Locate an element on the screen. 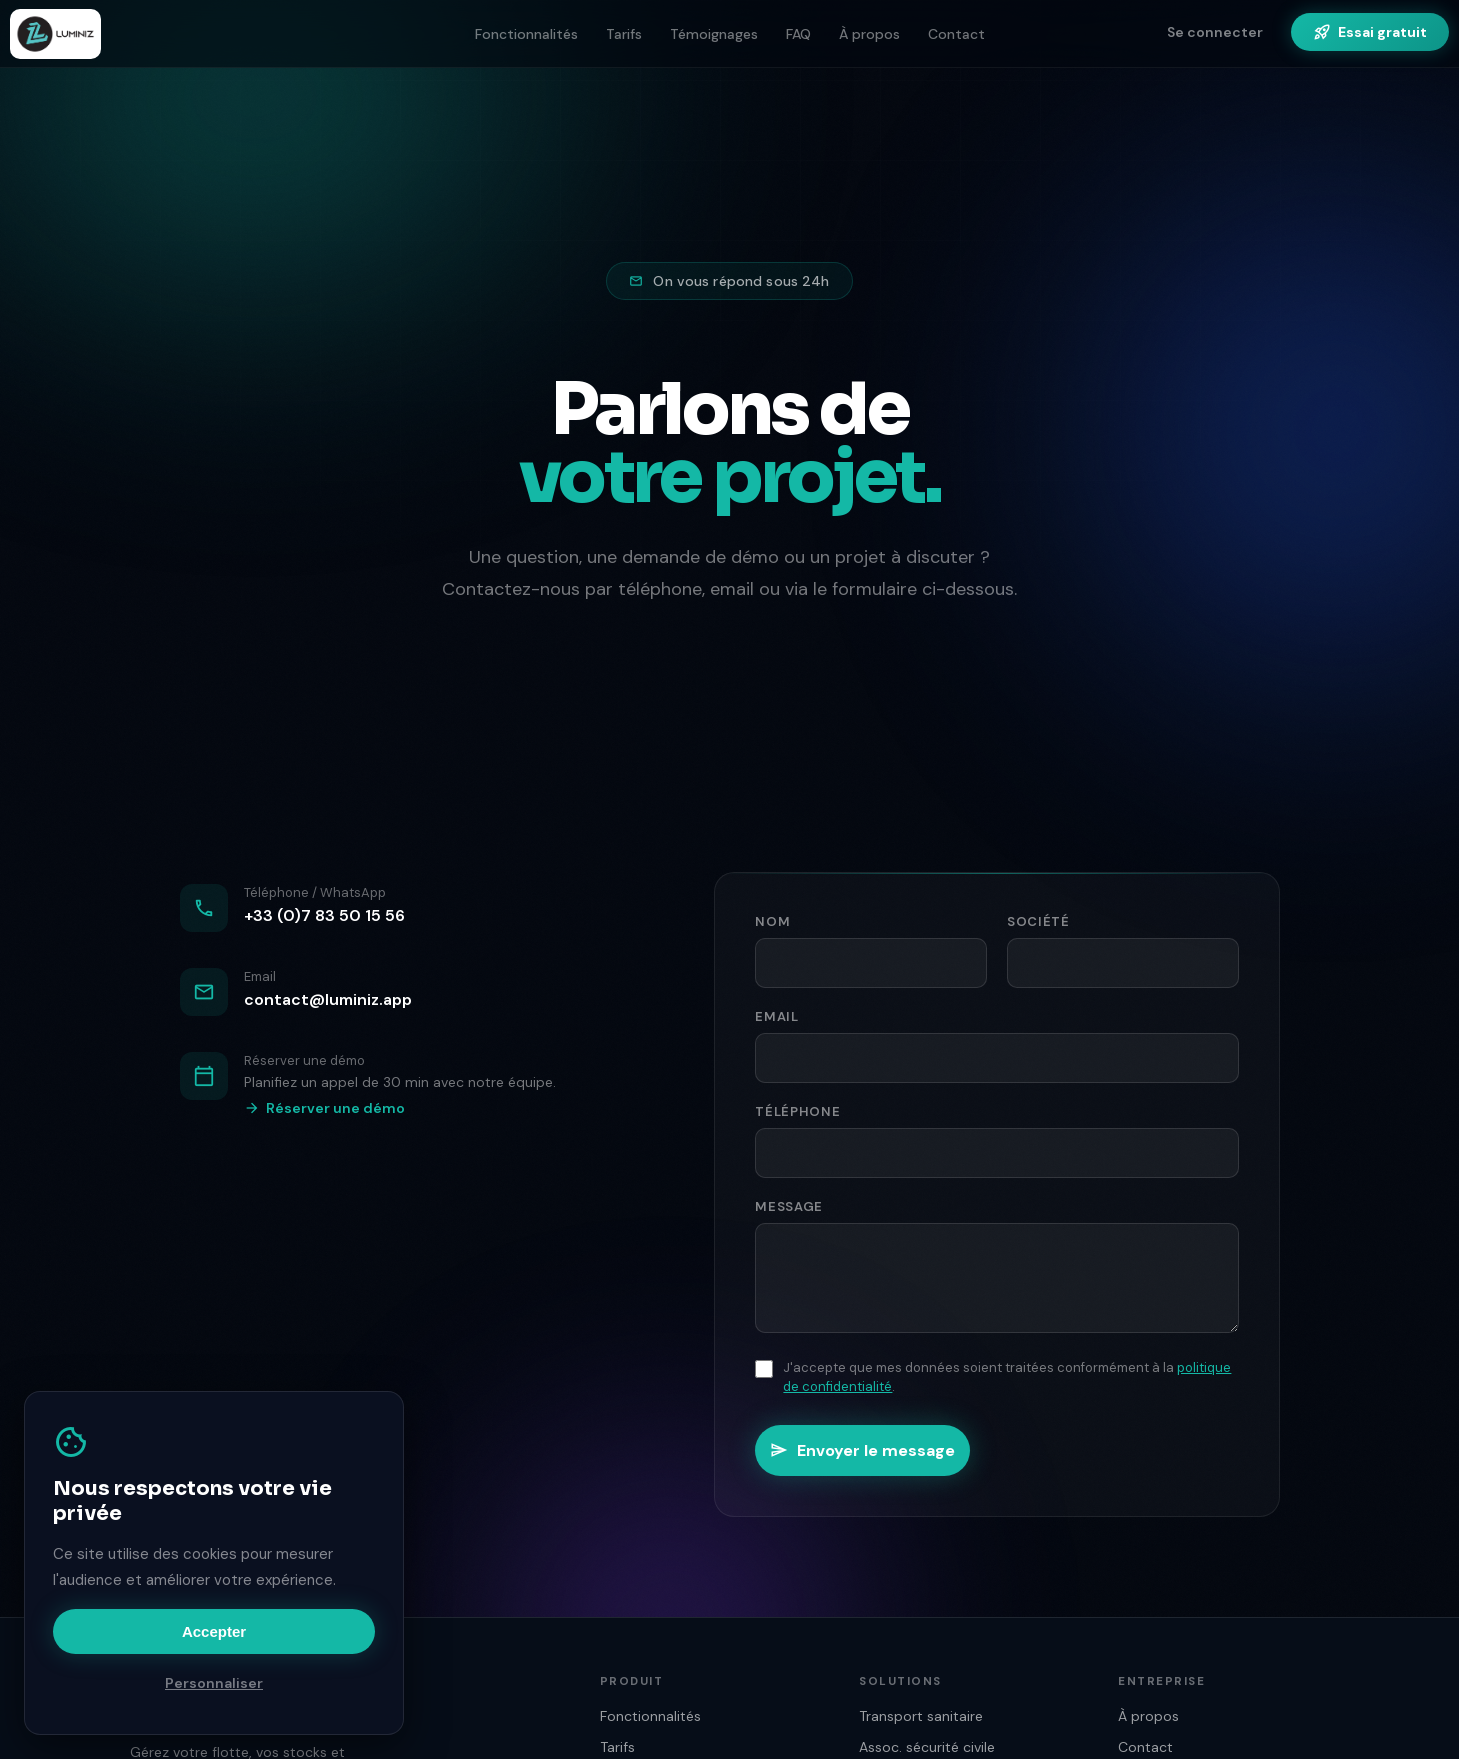  Fonctionnalités is located at coordinates (526, 34).